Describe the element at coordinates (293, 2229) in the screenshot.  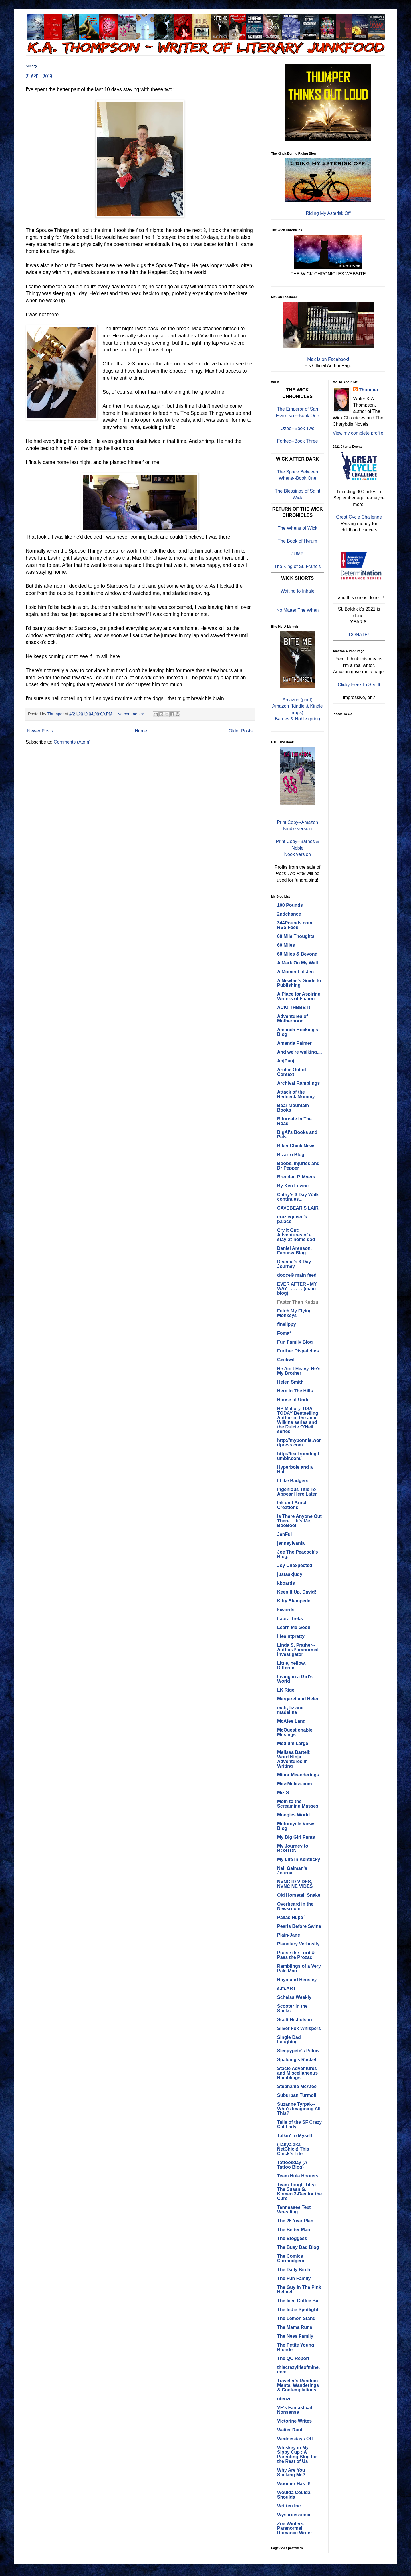
I see `The Better Man` at that location.